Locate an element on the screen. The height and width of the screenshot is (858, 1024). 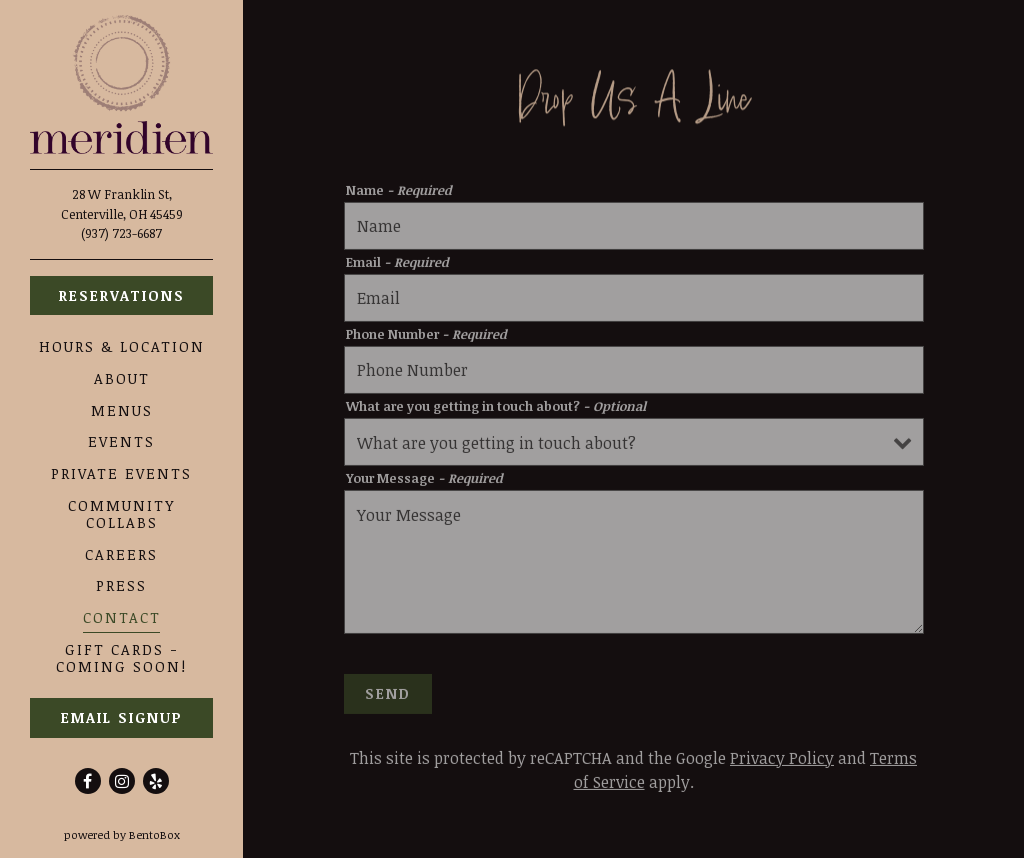
powered by BentoBox is located at coordinates (154, 834).